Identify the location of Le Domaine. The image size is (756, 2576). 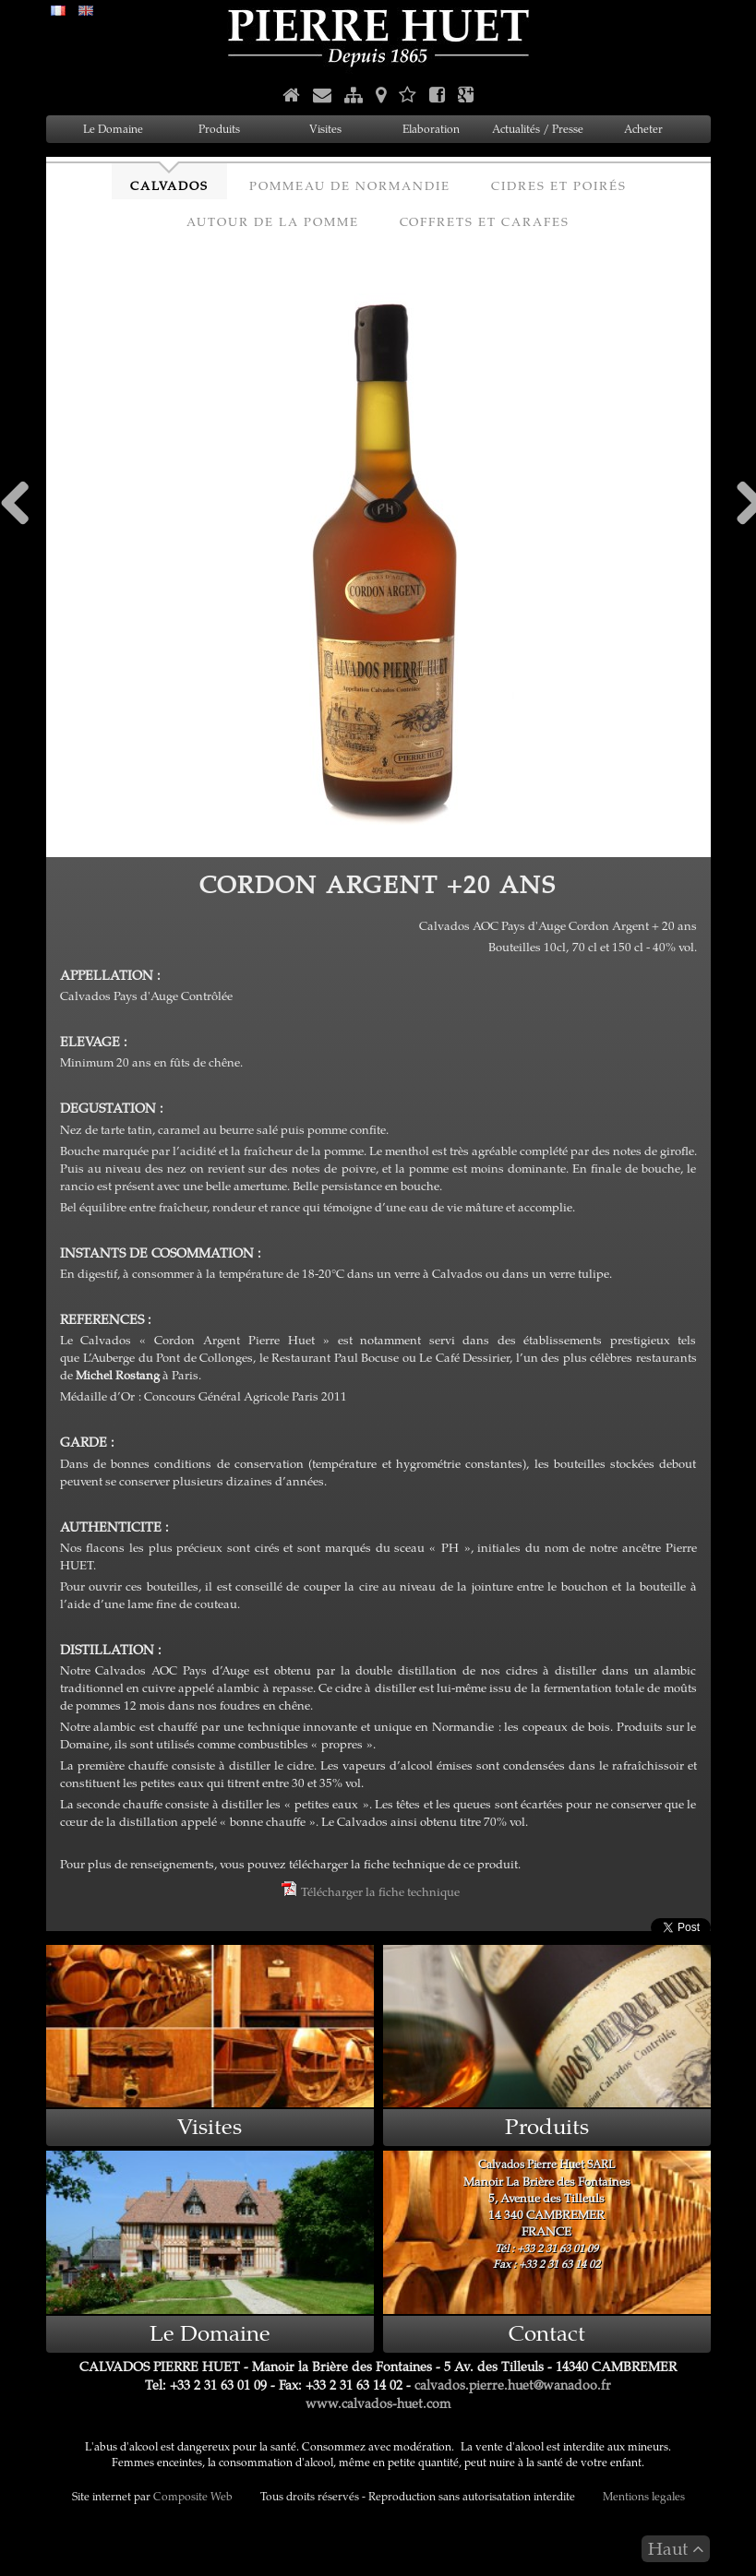
(113, 129).